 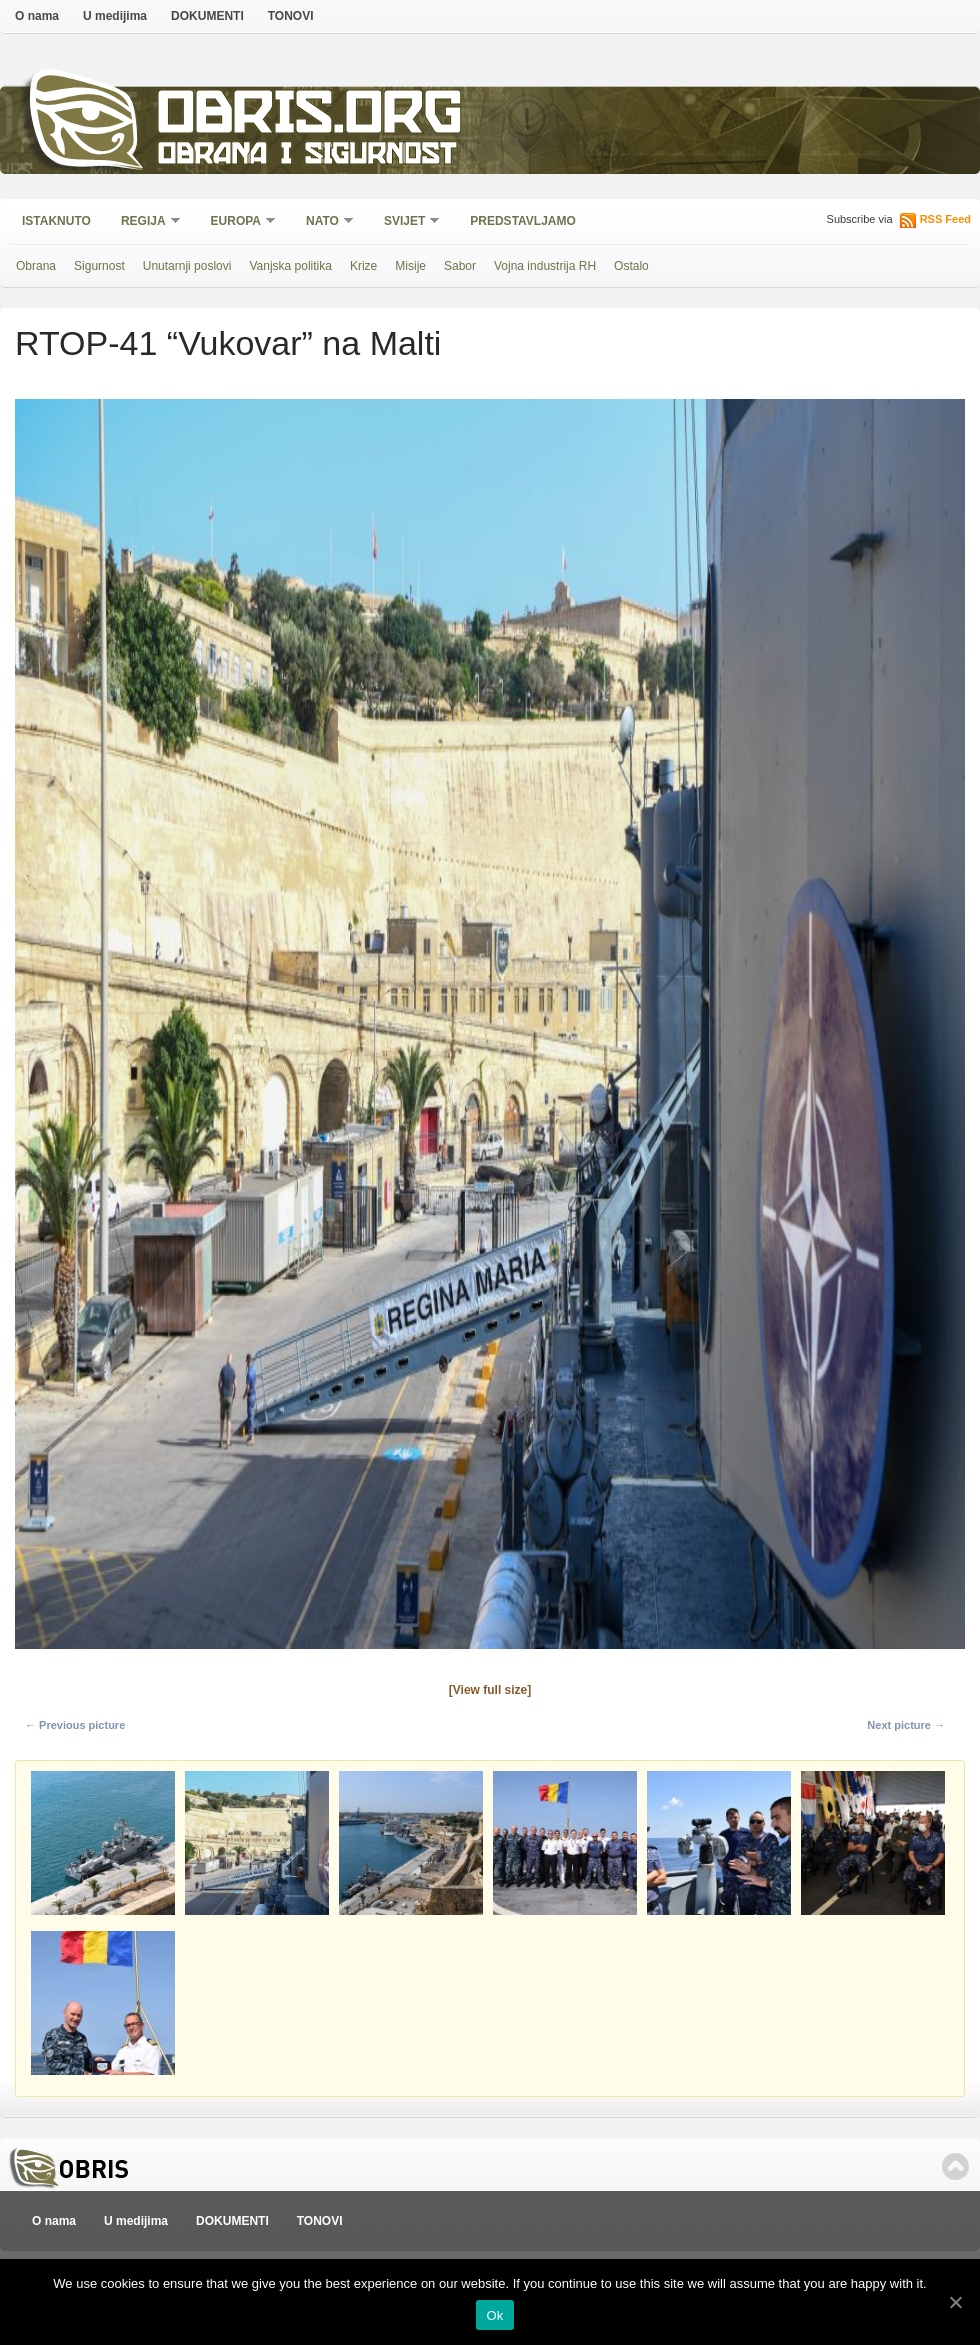 I want to click on Sigurnost, so click(x=99, y=266).